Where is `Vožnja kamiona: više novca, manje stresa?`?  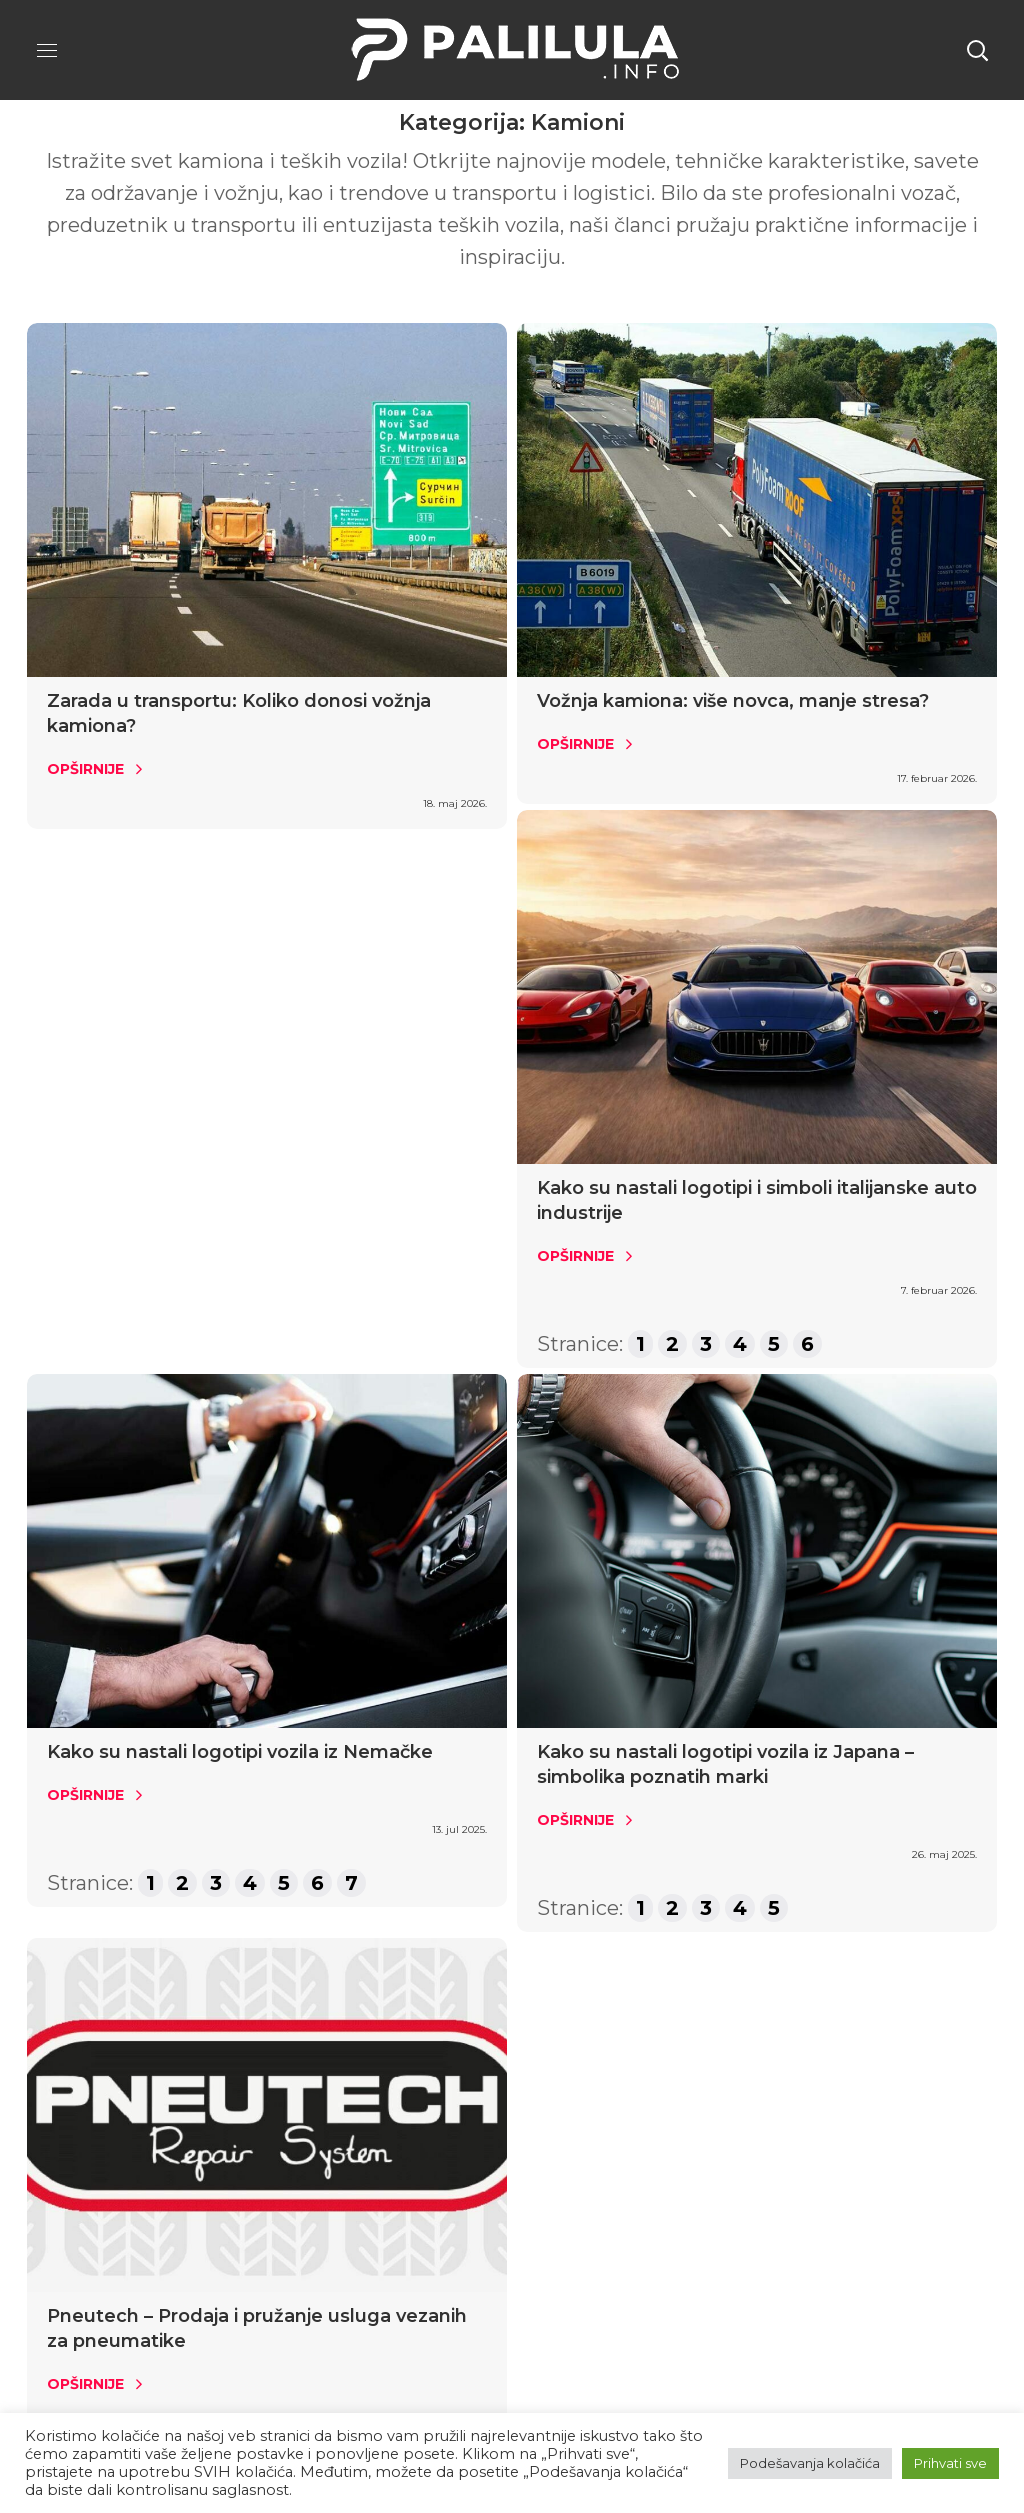 Vožnja kamiona: više novca, manje stresa? is located at coordinates (733, 701).